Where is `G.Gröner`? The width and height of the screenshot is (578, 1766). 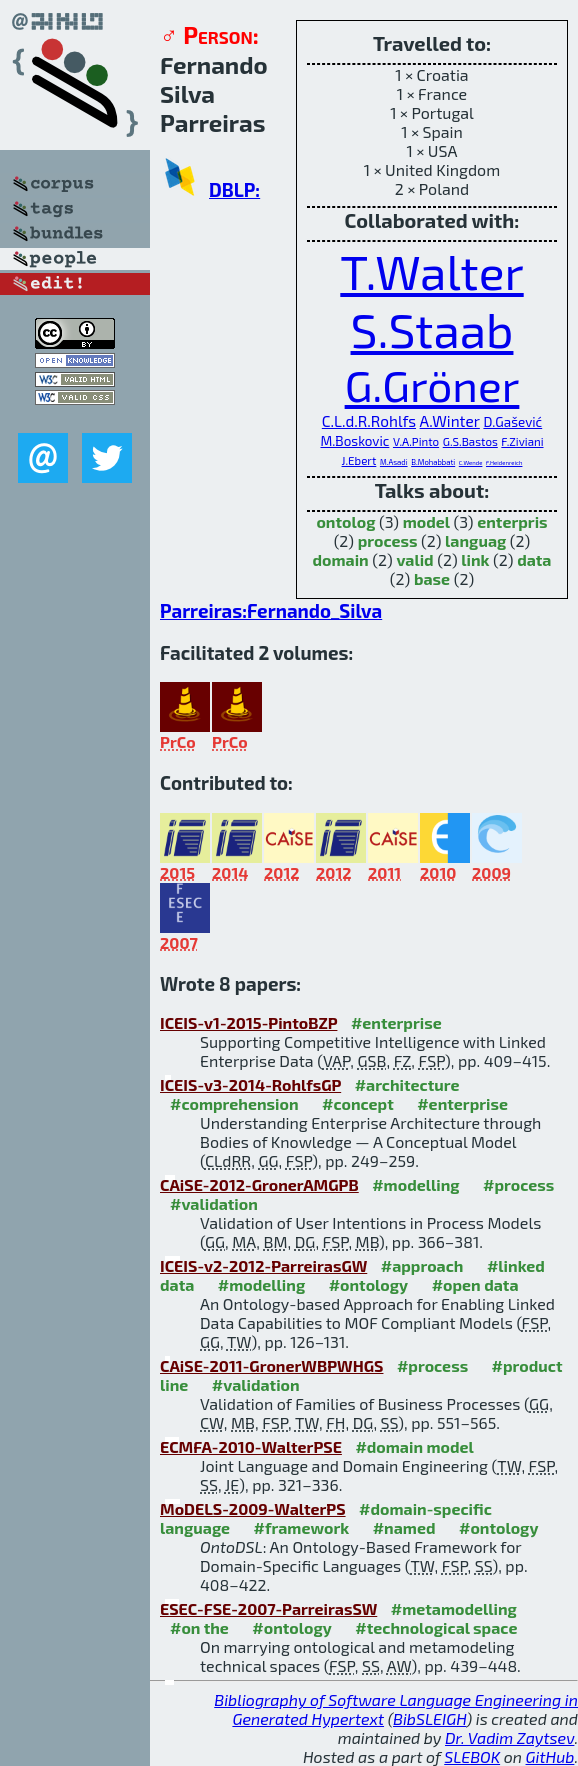 G.Gröner is located at coordinates (432, 384).